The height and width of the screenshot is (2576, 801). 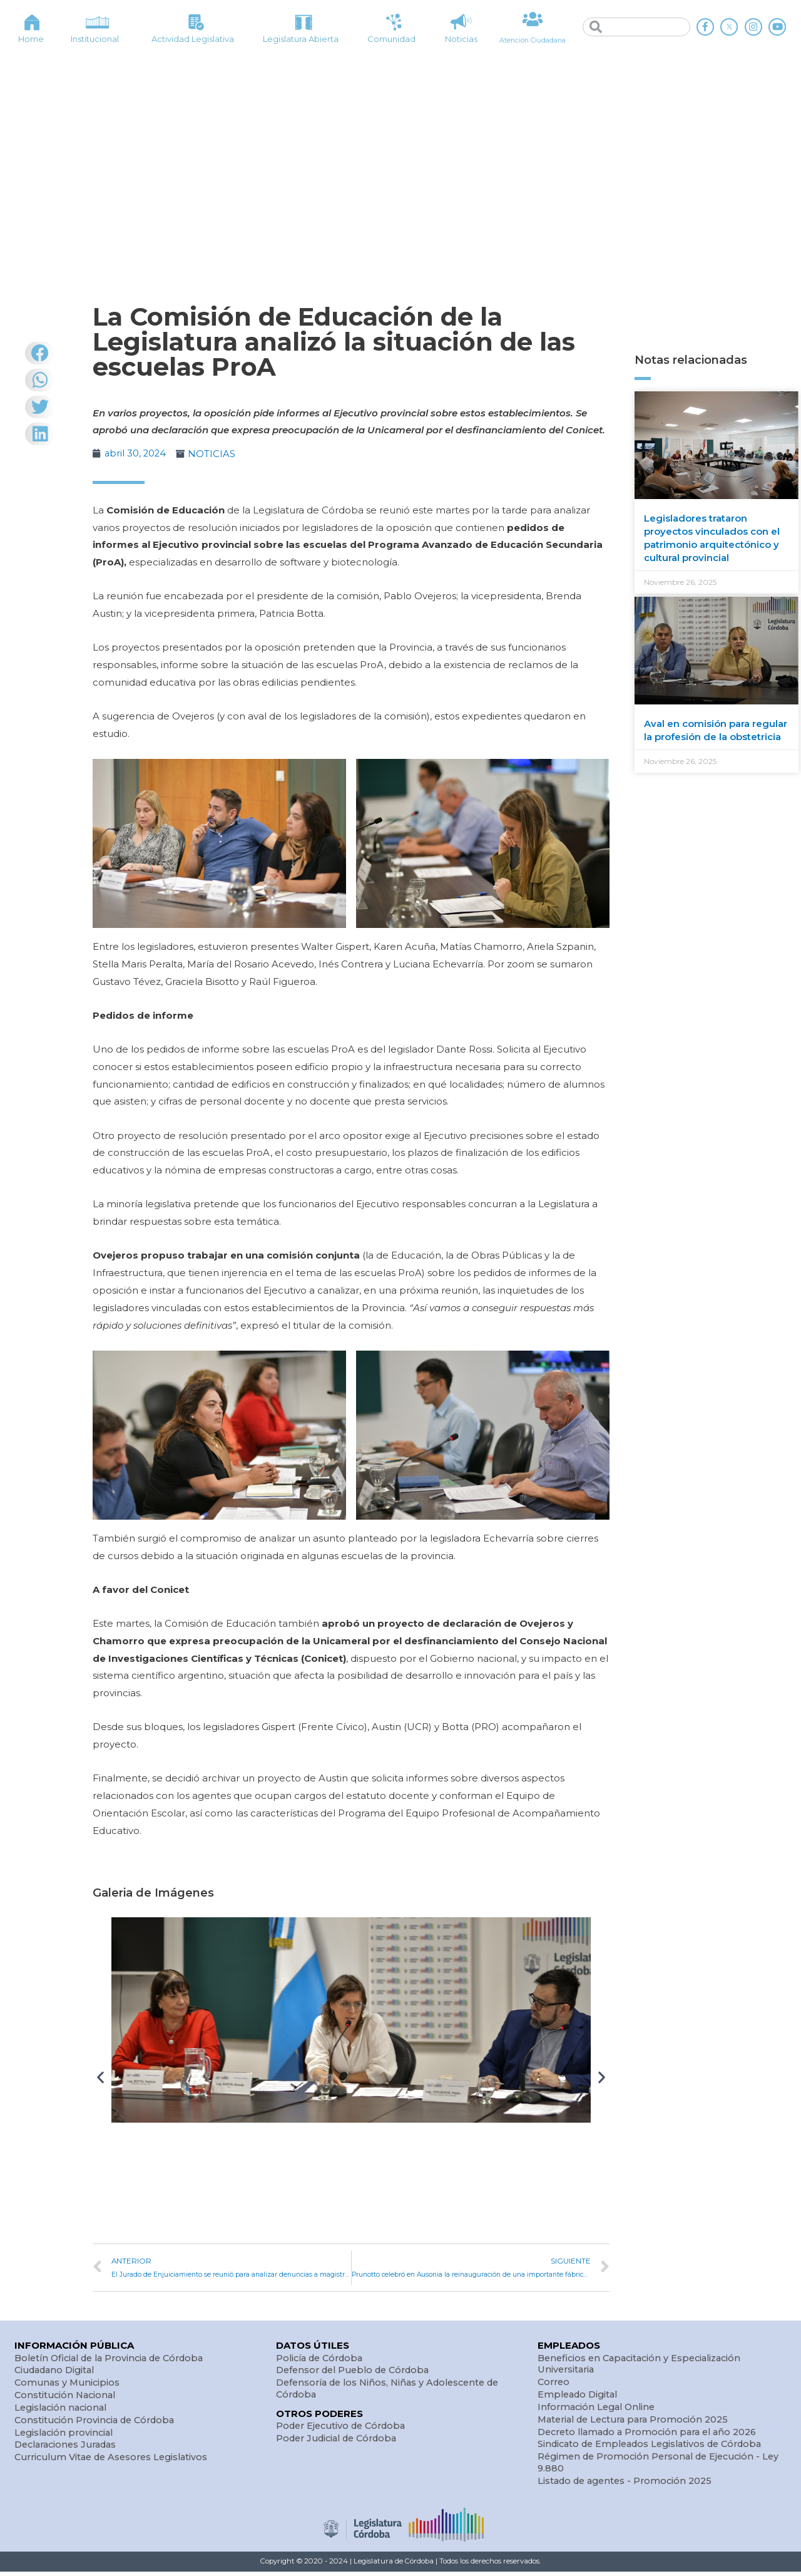 I want to click on [button], so click(x=100, y=2076).